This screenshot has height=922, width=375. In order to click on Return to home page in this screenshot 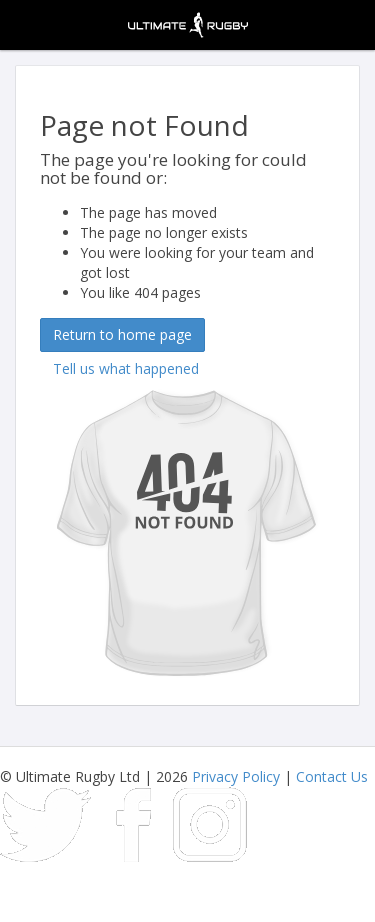, I will do `click(122, 334)`.